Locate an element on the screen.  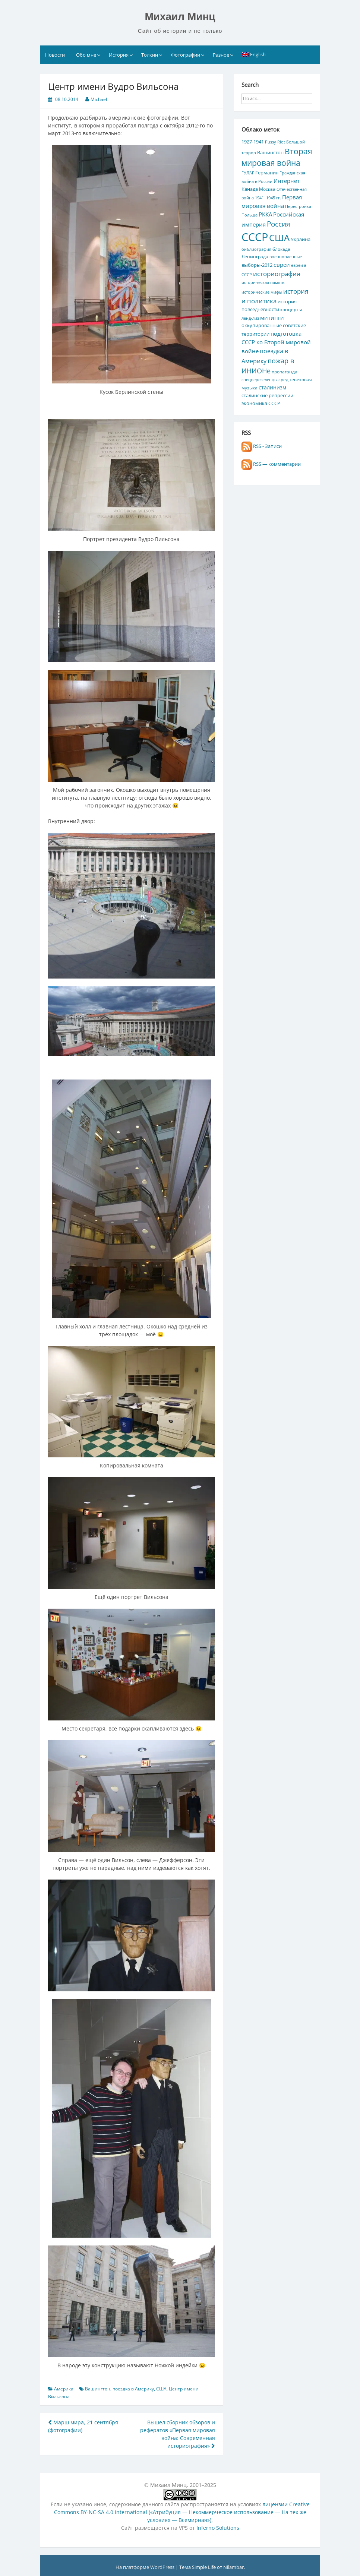
[Переключиться на English] is located at coordinates (254, 54).